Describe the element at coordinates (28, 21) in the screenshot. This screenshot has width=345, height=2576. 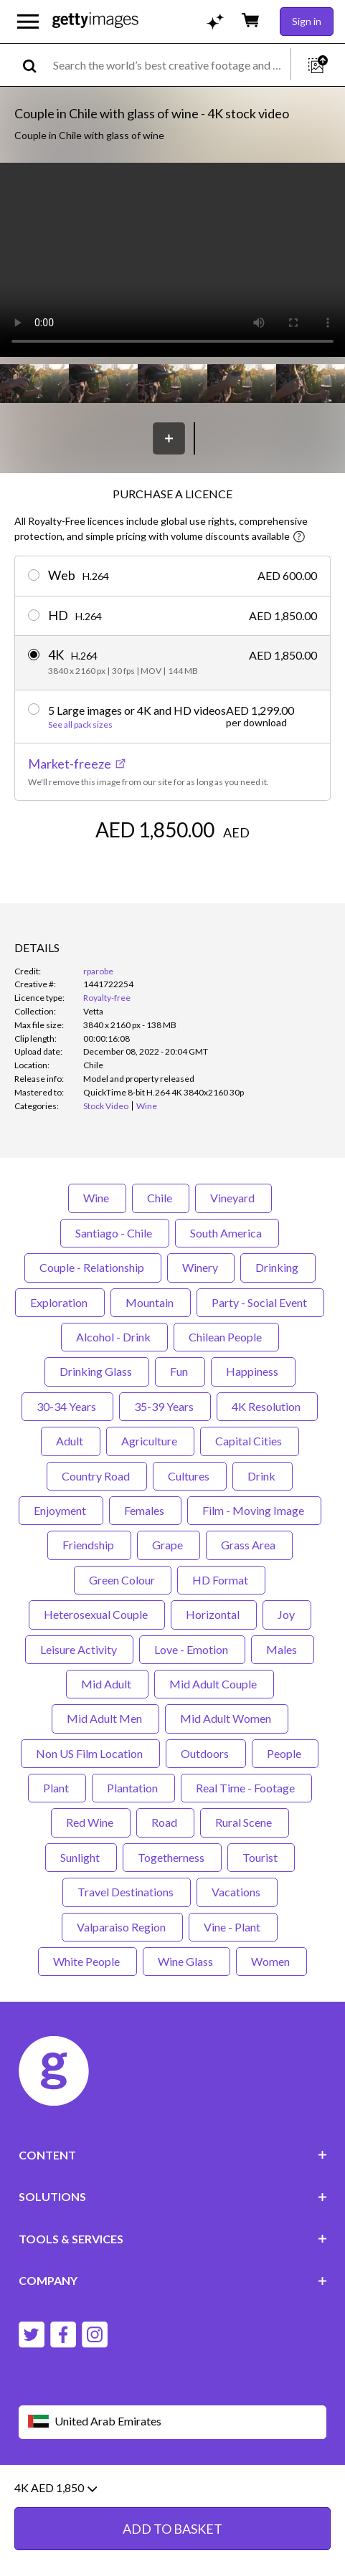
I see `[Open the main navigation menu]` at that location.